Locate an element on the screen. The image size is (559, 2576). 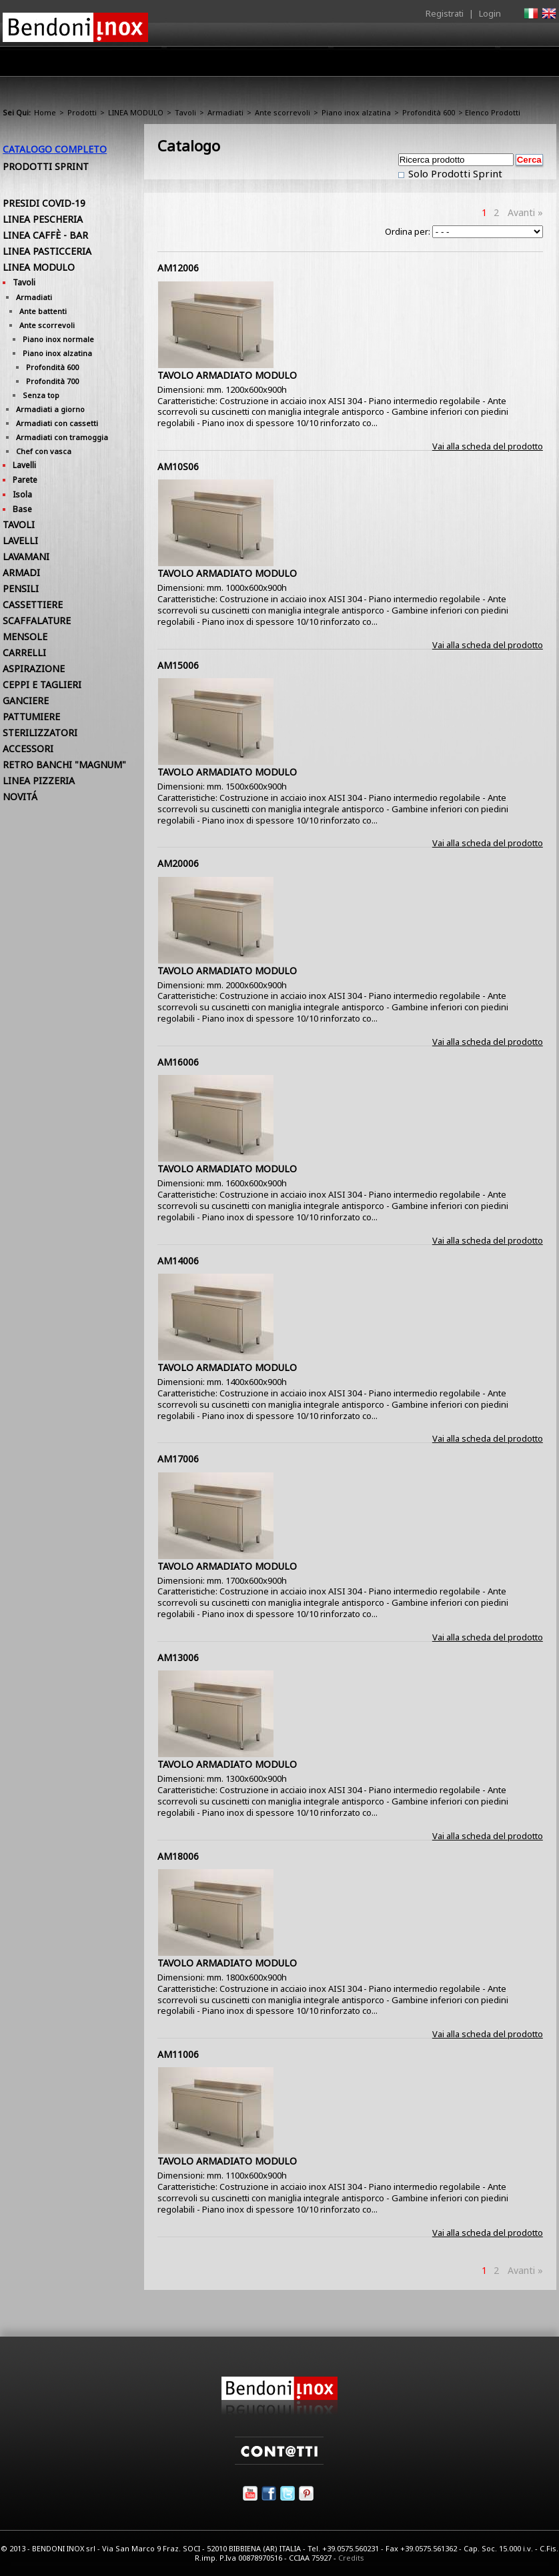
LINEA PASTICCERIA is located at coordinates (47, 251).